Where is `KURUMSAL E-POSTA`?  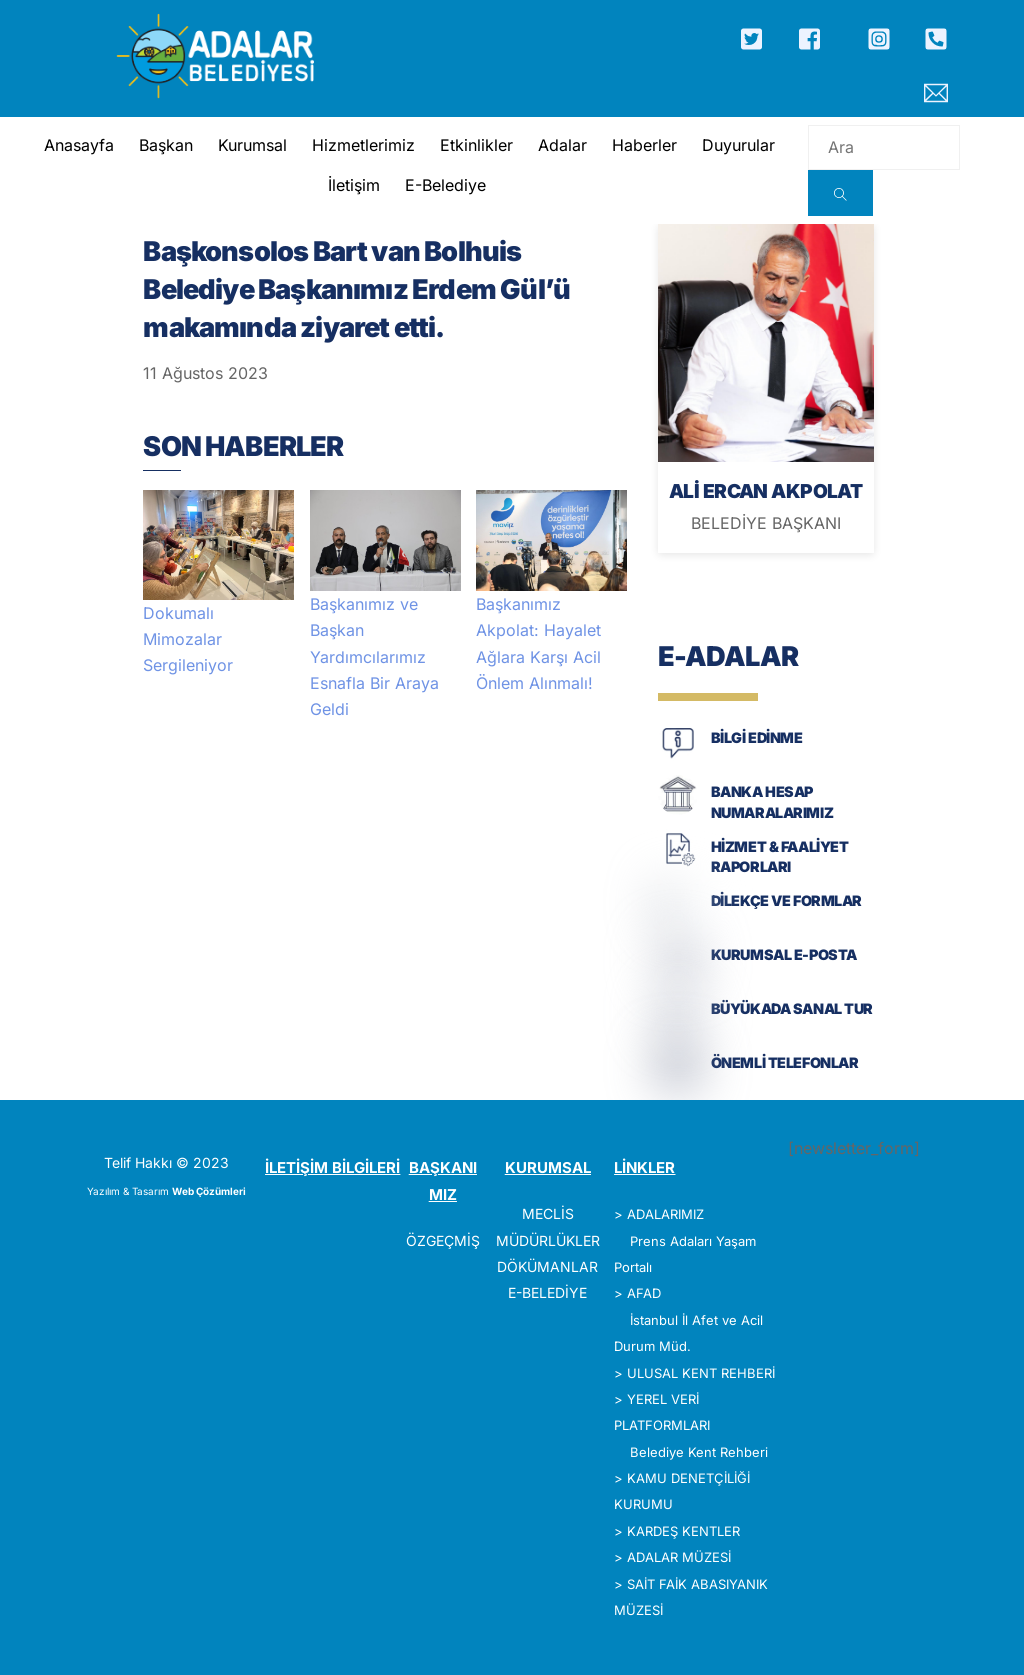
KURUMSAL E-POSTA is located at coordinates (784, 954).